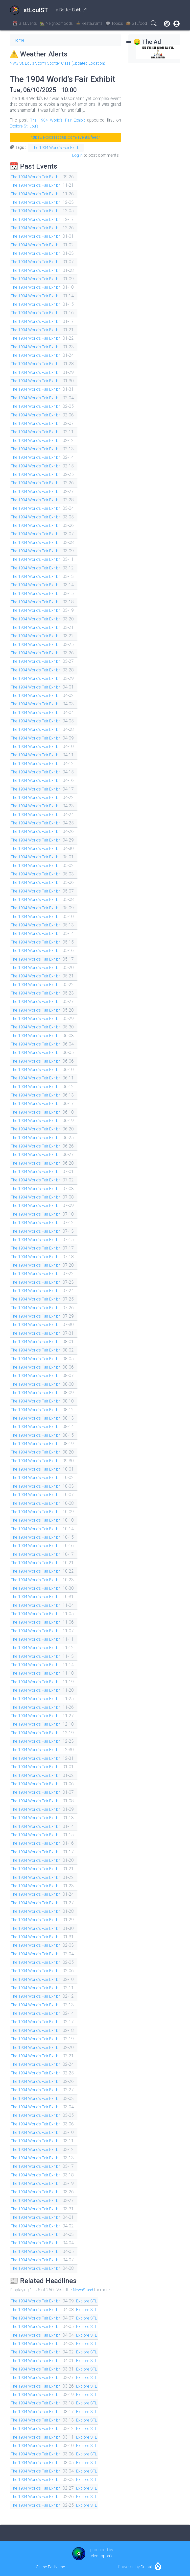 This screenshot has height=2576, width=190. Describe the element at coordinates (19, 40) in the screenshot. I see `Home` at that location.